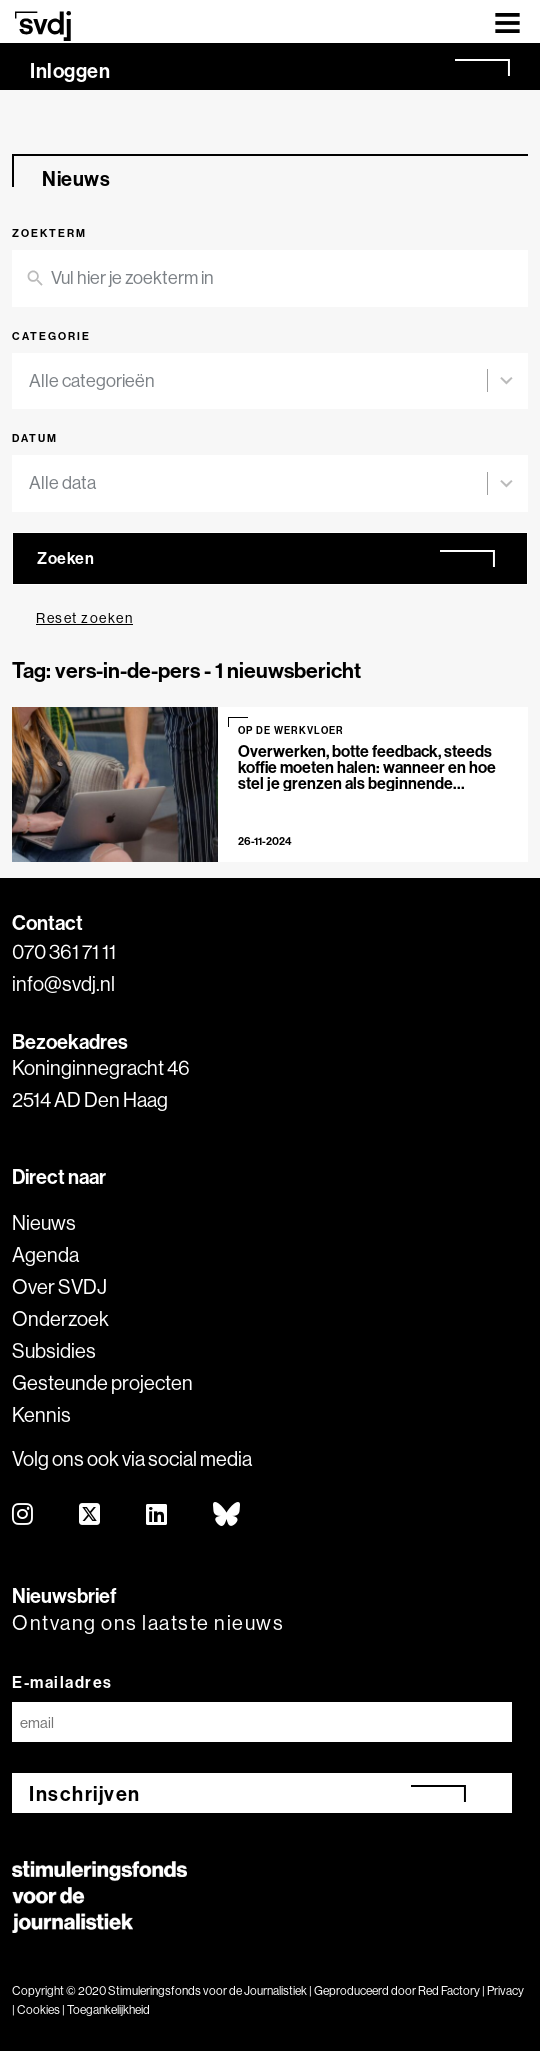 The width and height of the screenshot is (540, 2051). What do you see at coordinates (505, 1990) in the screenshot?
I see `Privacy` at bounding box center [505, 1990].